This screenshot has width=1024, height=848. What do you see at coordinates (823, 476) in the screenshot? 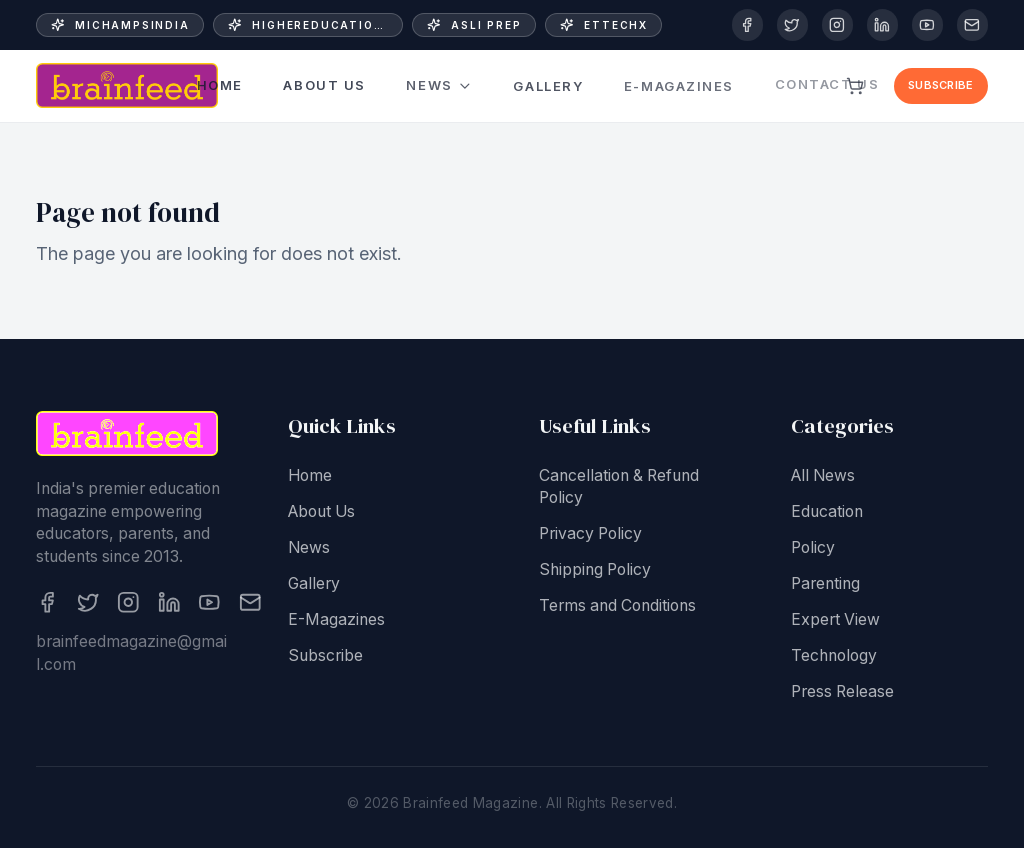
I see `All News` at bounding box center [823, 476].